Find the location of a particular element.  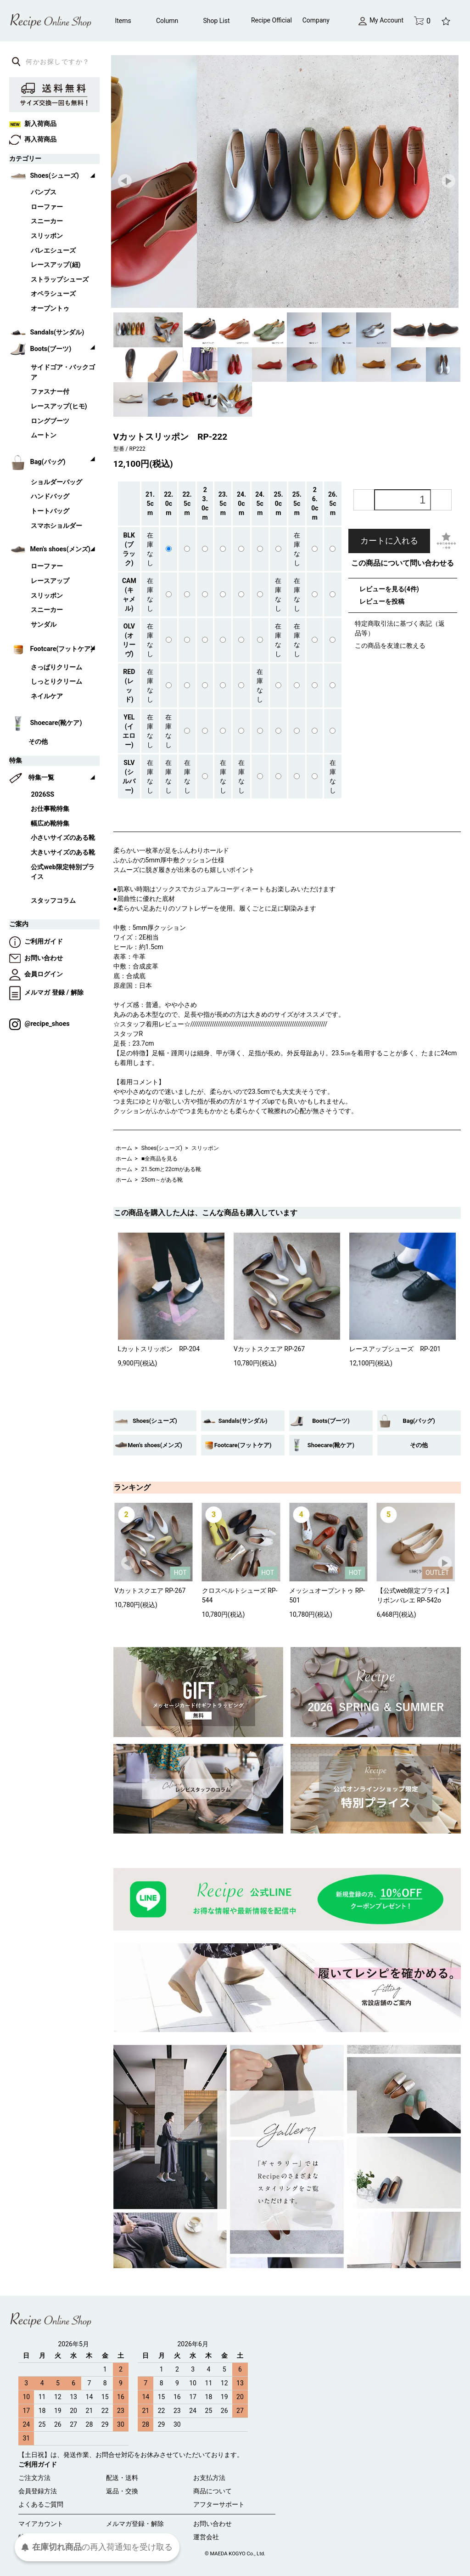

スニーカー is located at coordinates (47, 221).